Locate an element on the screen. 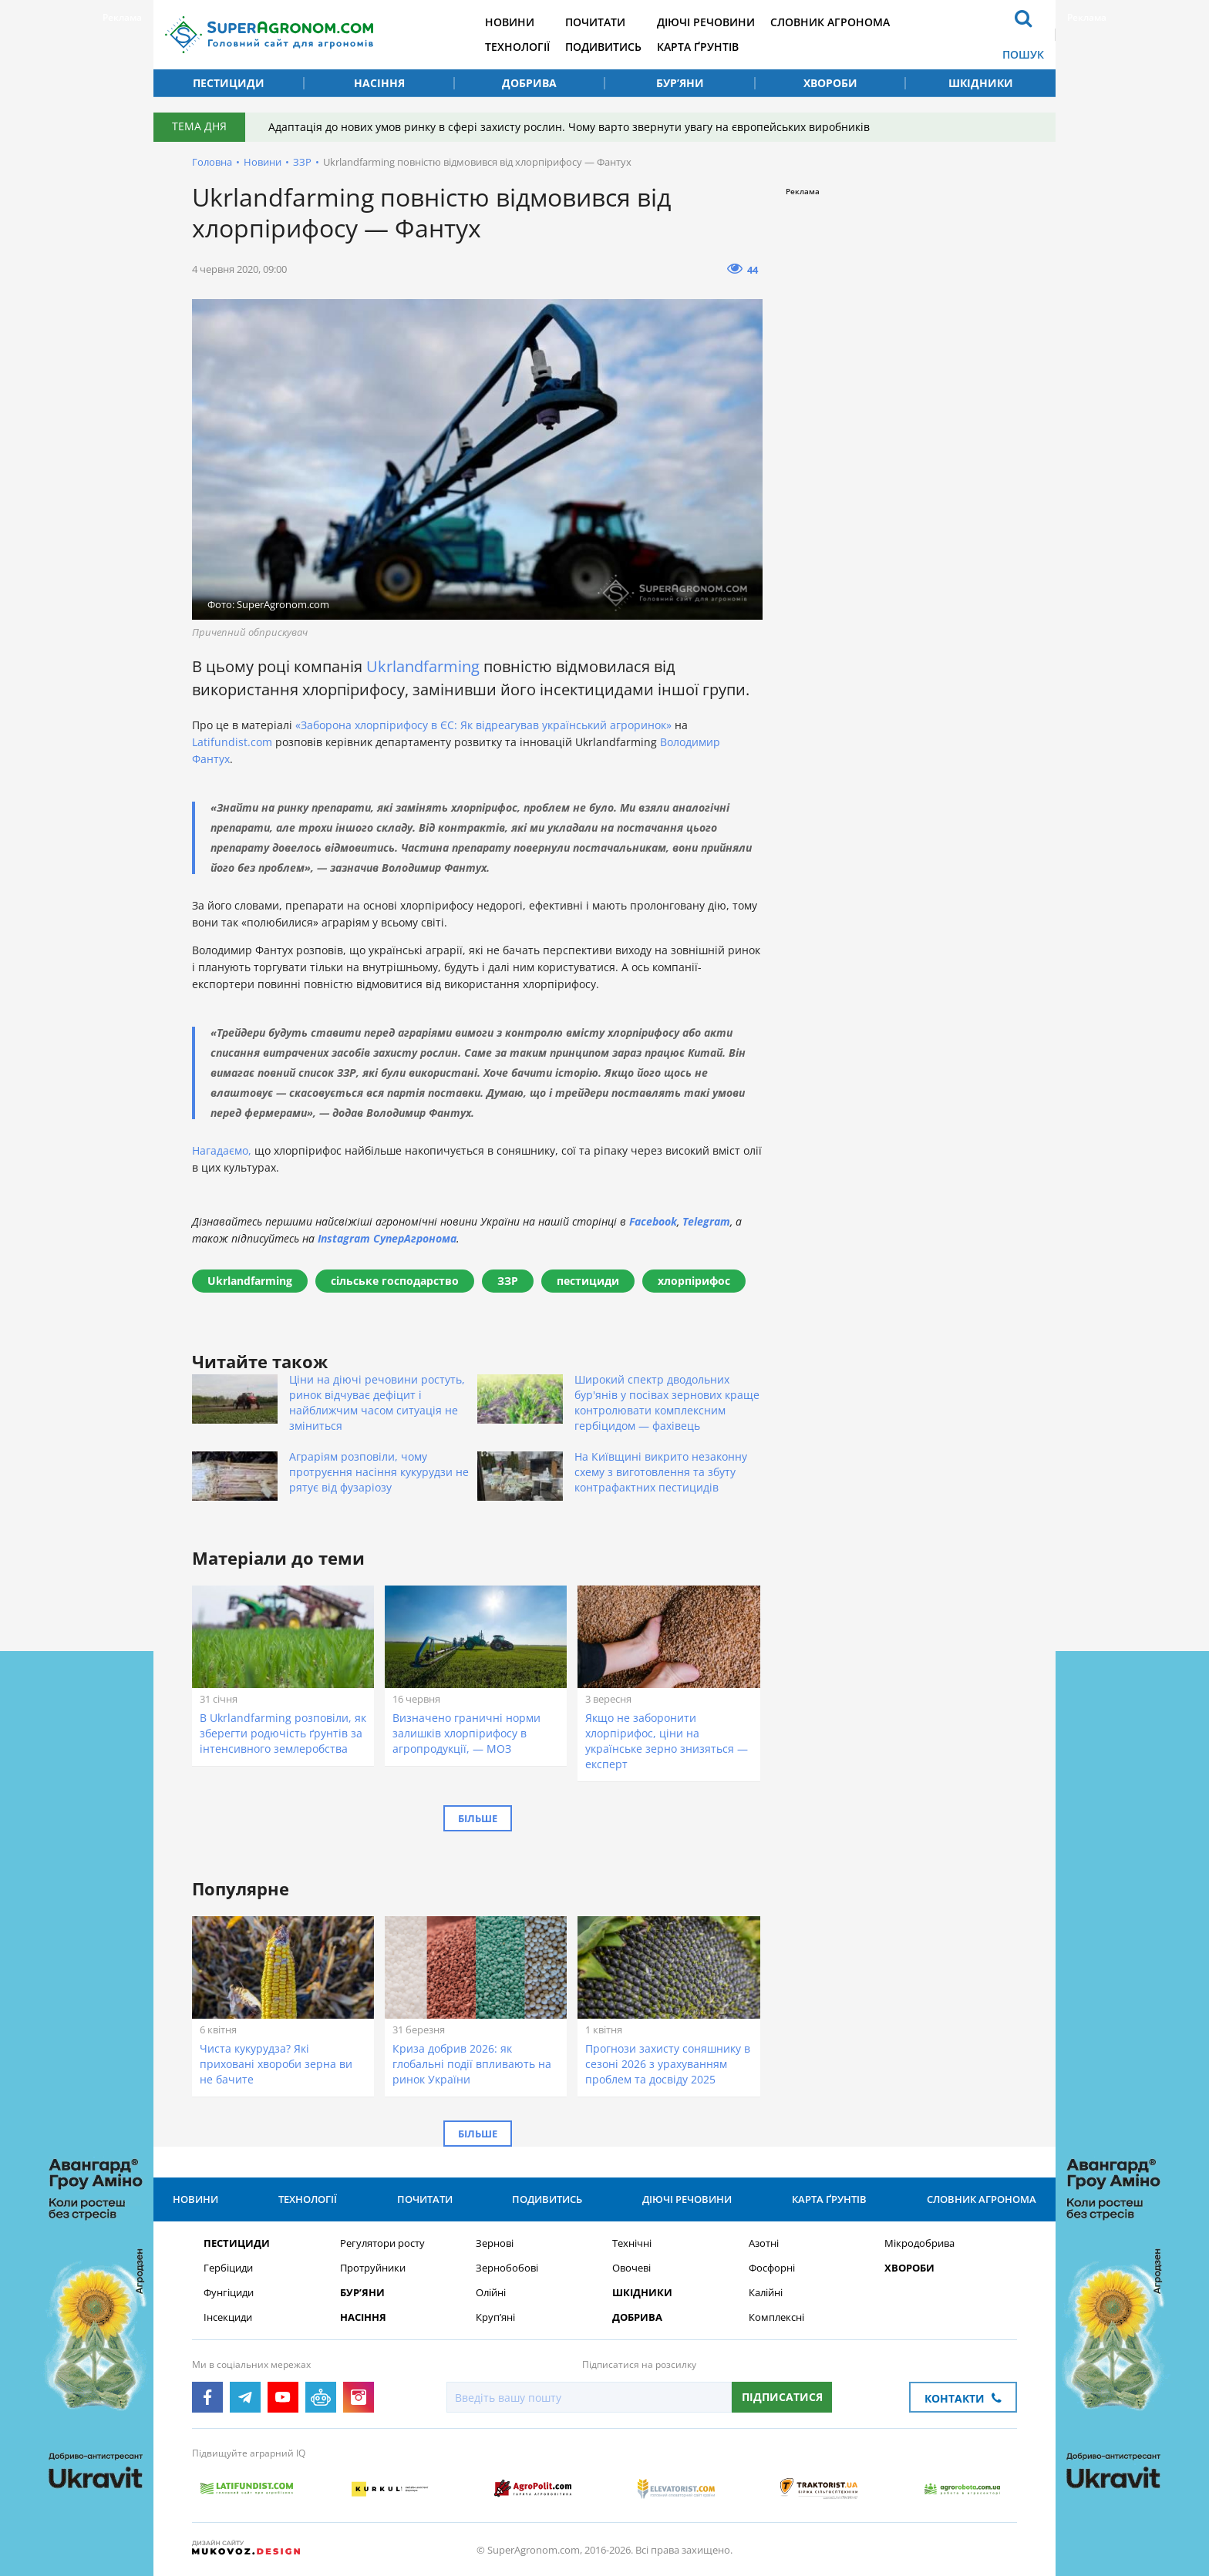 This screenshot has width=1209, height=2576. Комплексні is located at coordinates (776, 2317).